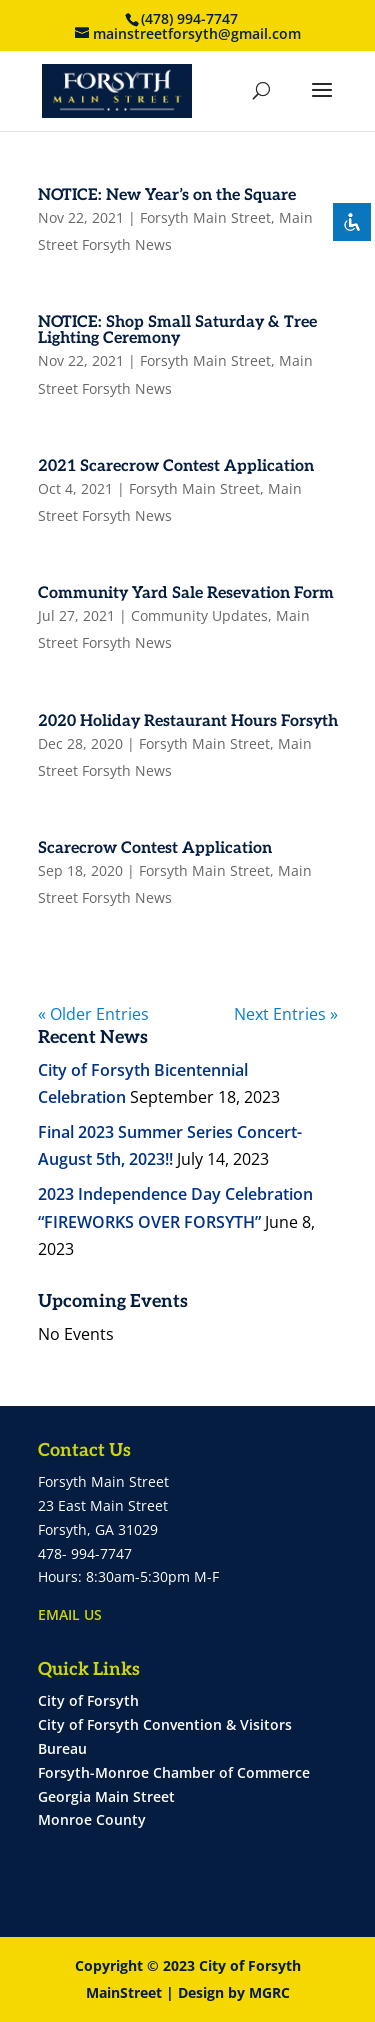  Describe the element at coordinates (155, 848) in the screenshot. I see `Scarecrow Contest Application [Scarecrow Contest Application (opens in a new tab)]` at that location.